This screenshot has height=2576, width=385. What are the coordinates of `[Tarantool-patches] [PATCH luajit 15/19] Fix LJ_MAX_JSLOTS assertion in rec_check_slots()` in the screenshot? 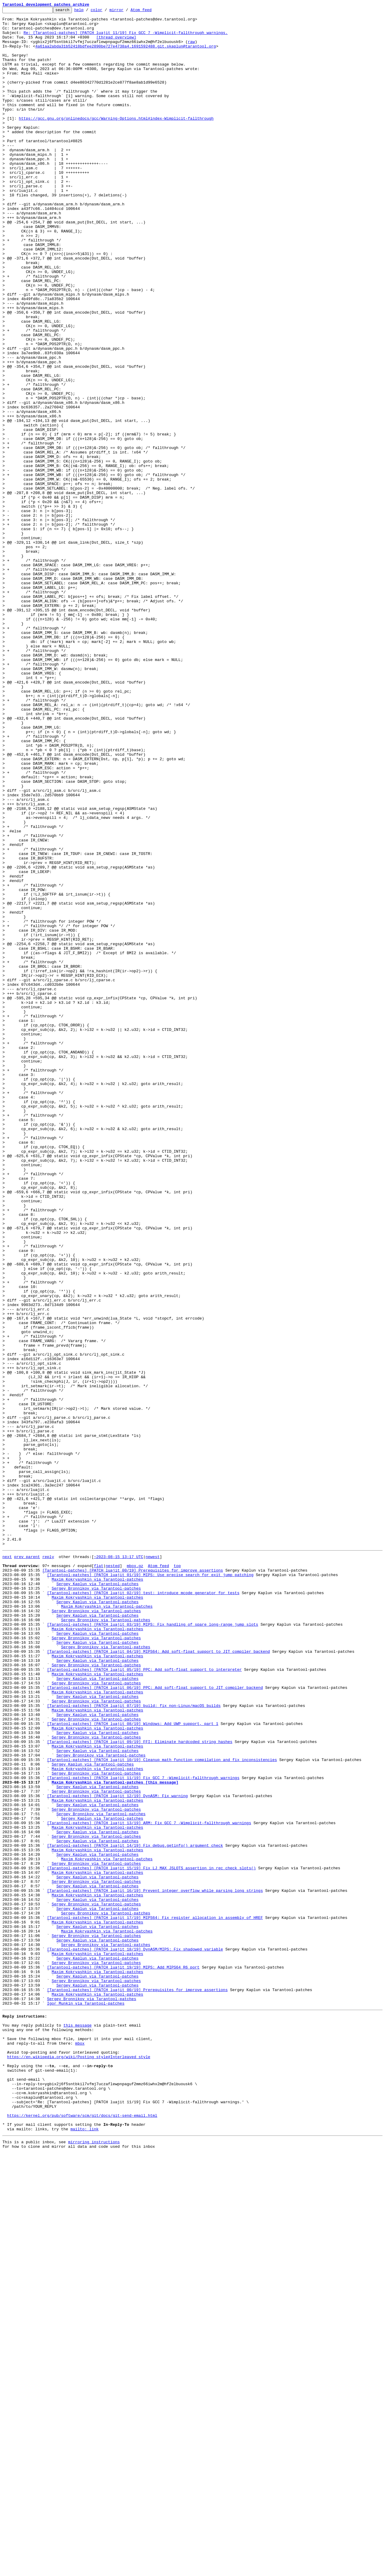 It's located at (151, 2238).